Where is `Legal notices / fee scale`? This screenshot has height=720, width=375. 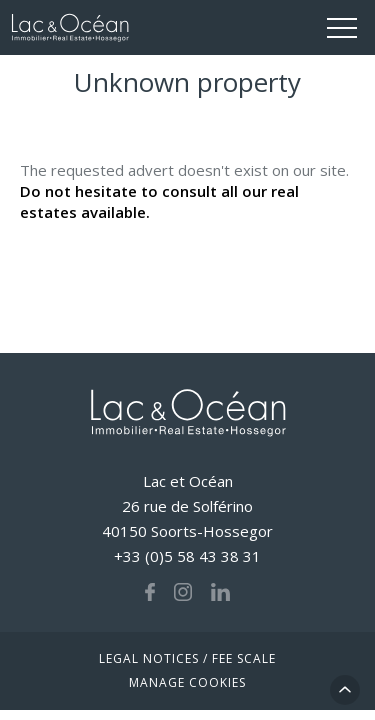 Legal notices / fee scale is located at coordinates (187, 658).